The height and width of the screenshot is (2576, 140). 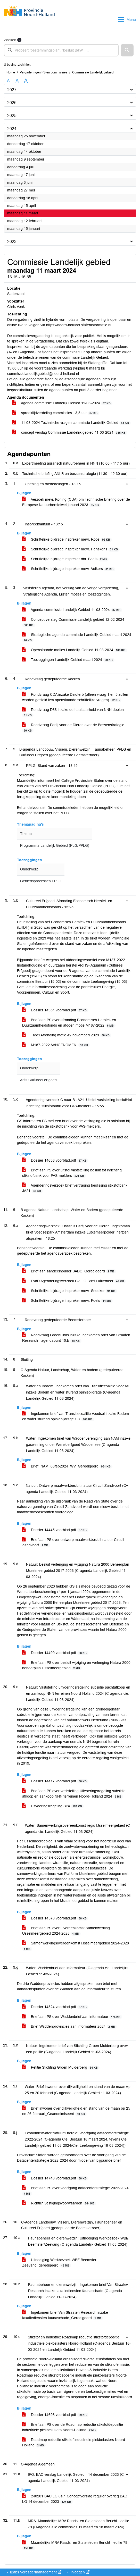 What do you see at coordinates (73, 622) in the screenshot?
I see `Concept verslag Commissie Landelijk gebied 12-02-2024` at bounding box center [73, 622].